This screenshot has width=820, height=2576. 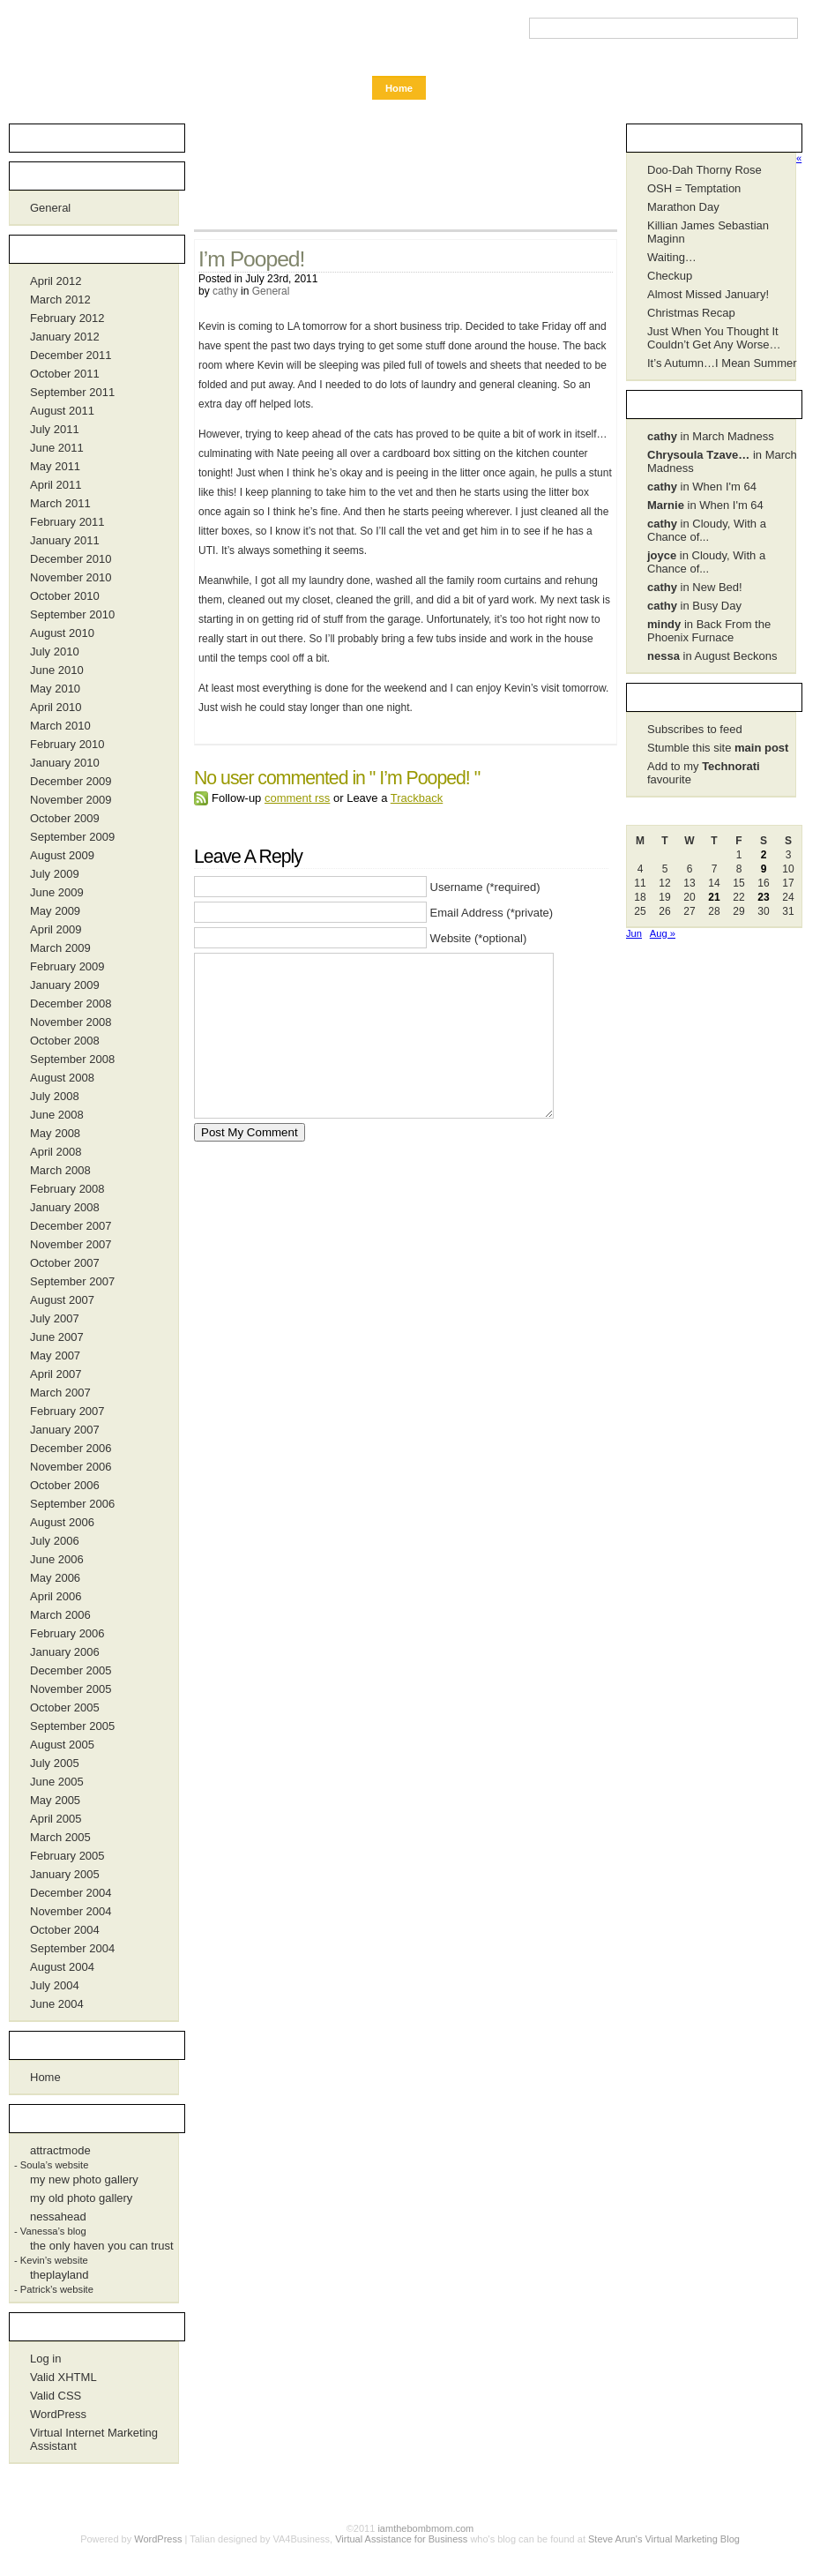 What do you see at coordinates (764, 869) in the screenshot?
I see `9 [Posts published on July 9, 2011]` at bounding box center [764, 869].